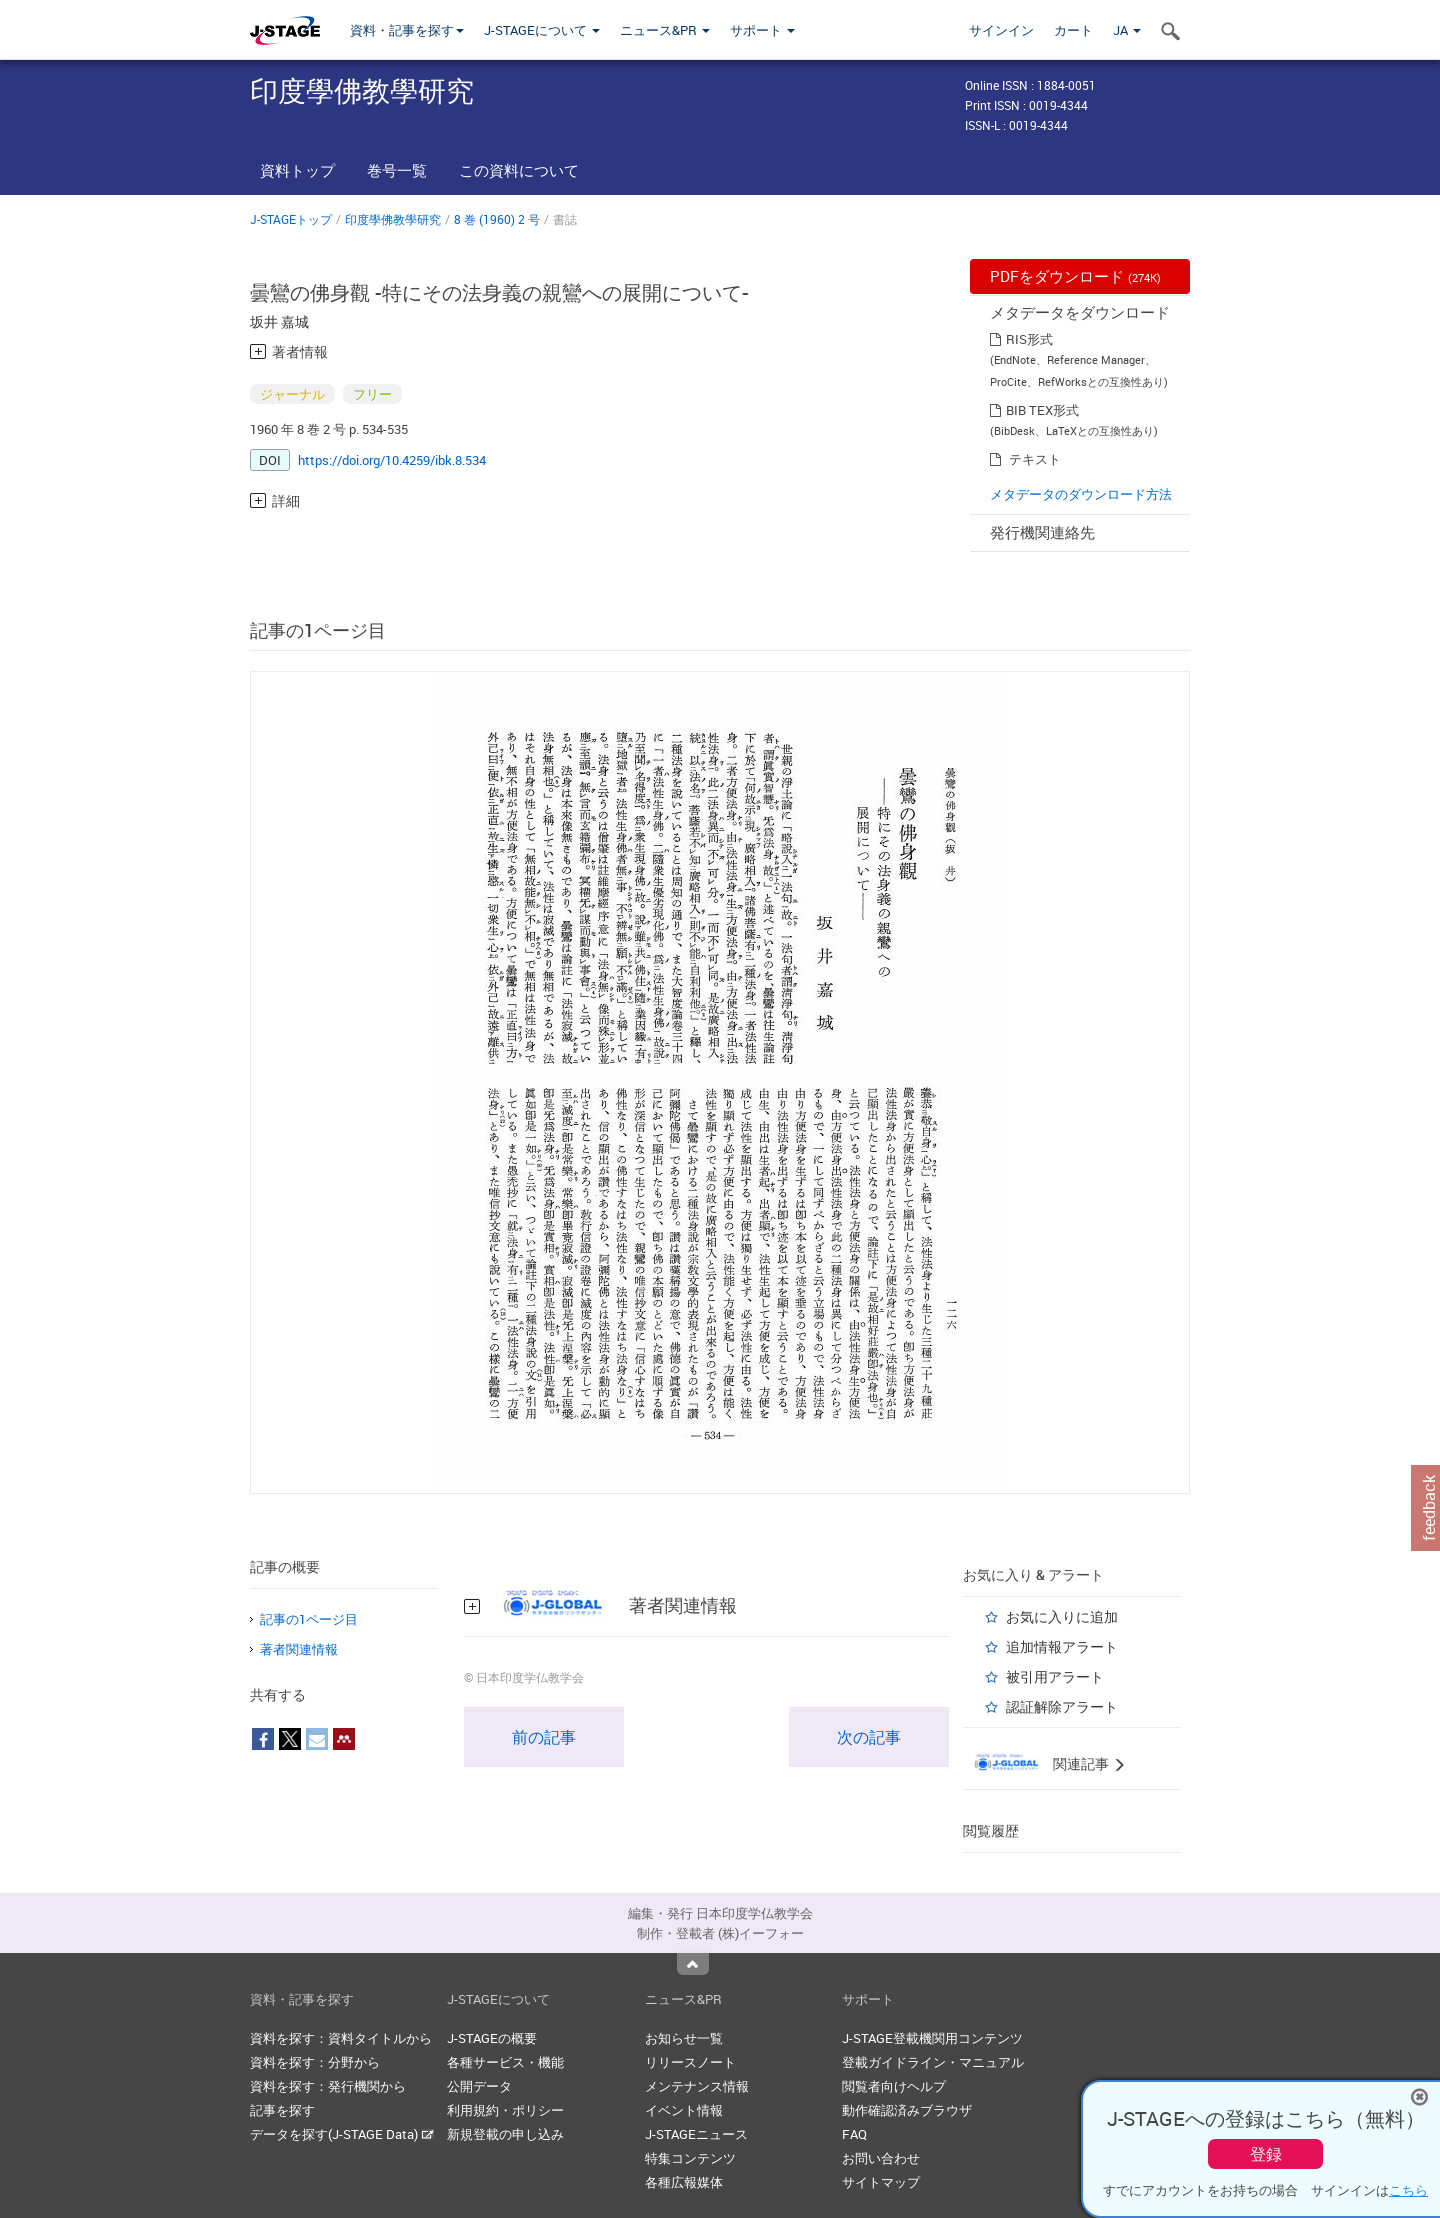 Image resolution: width=1440 pixels, height=2218 pixels. What do you see at coordinates (881, 2182) in the screenshot?
I see `サイトマップ` at bounding box center [881, 2182].